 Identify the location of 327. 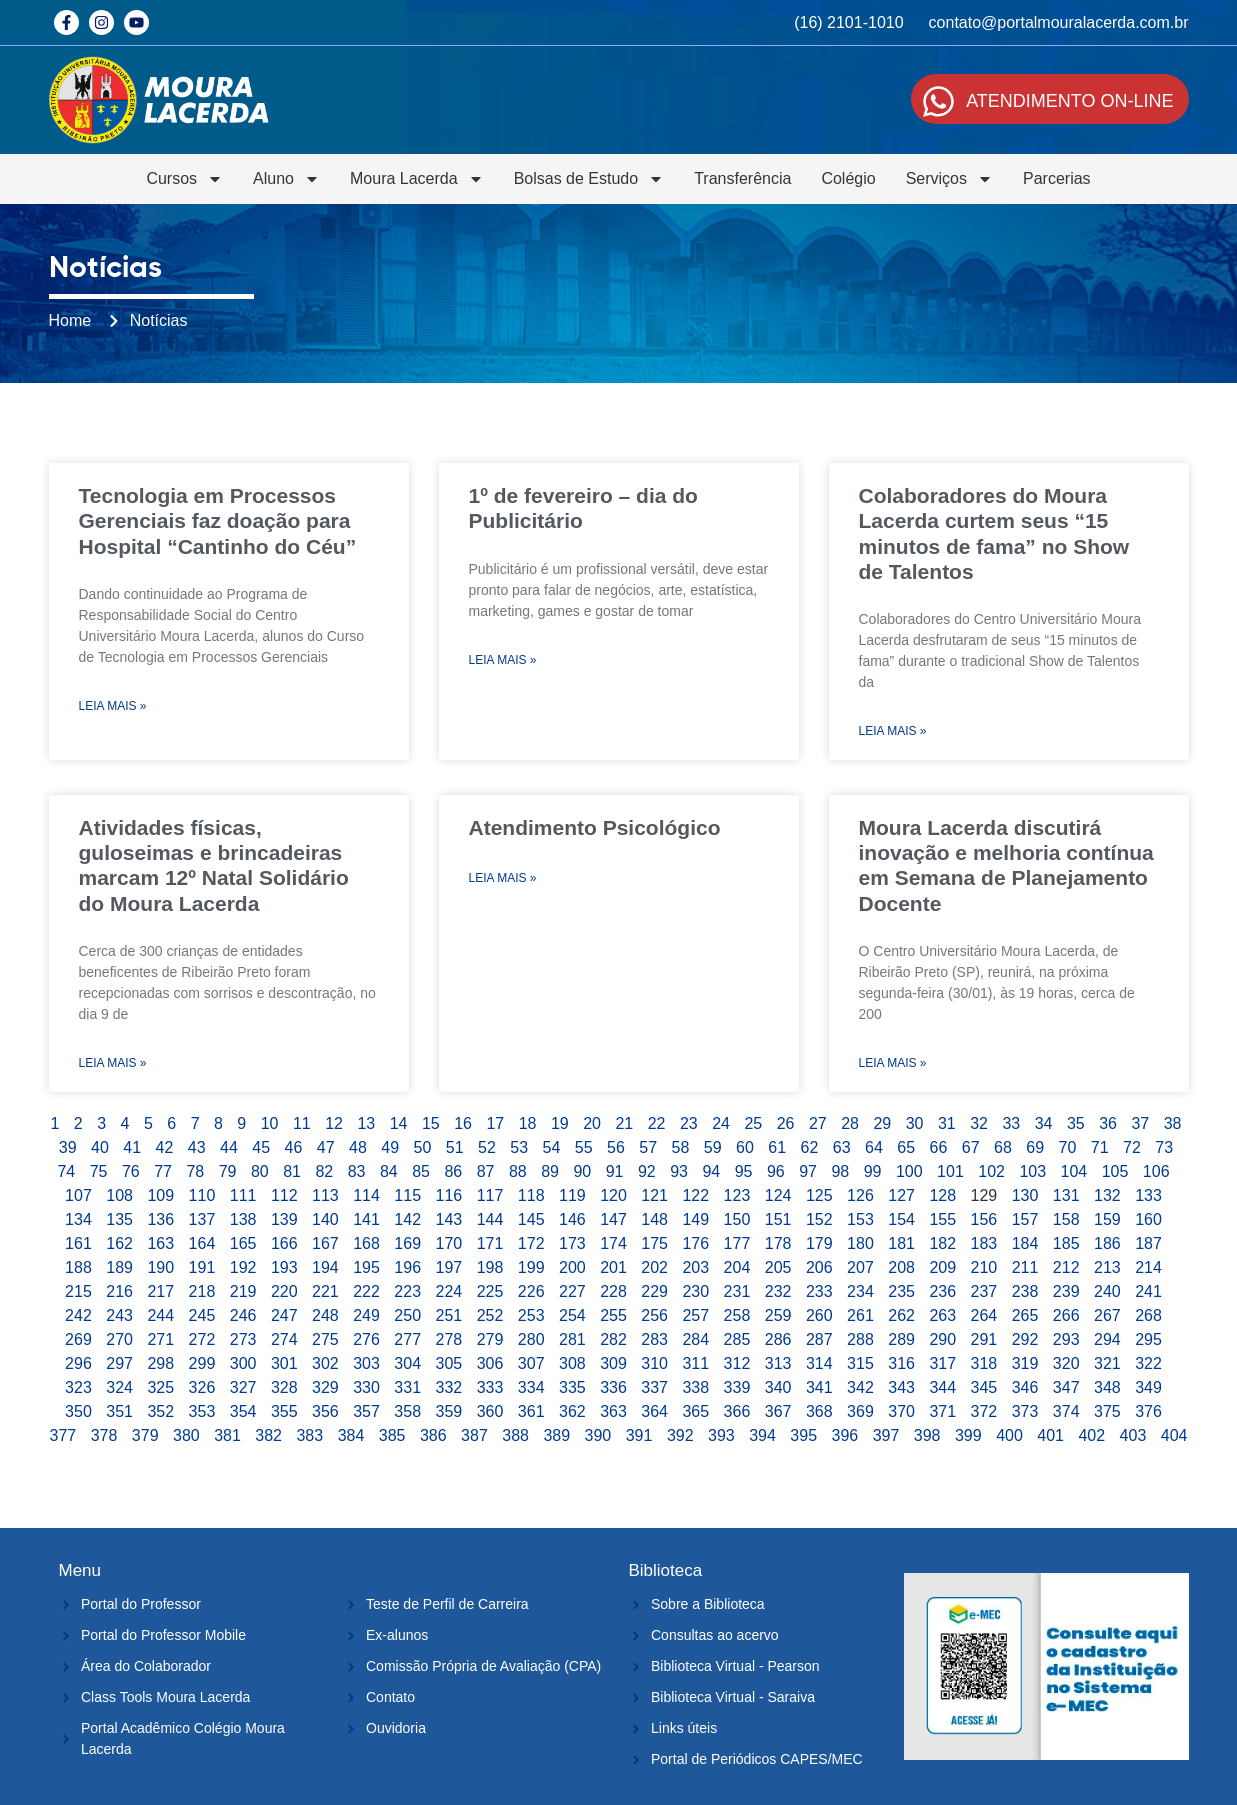
(243, 1387).